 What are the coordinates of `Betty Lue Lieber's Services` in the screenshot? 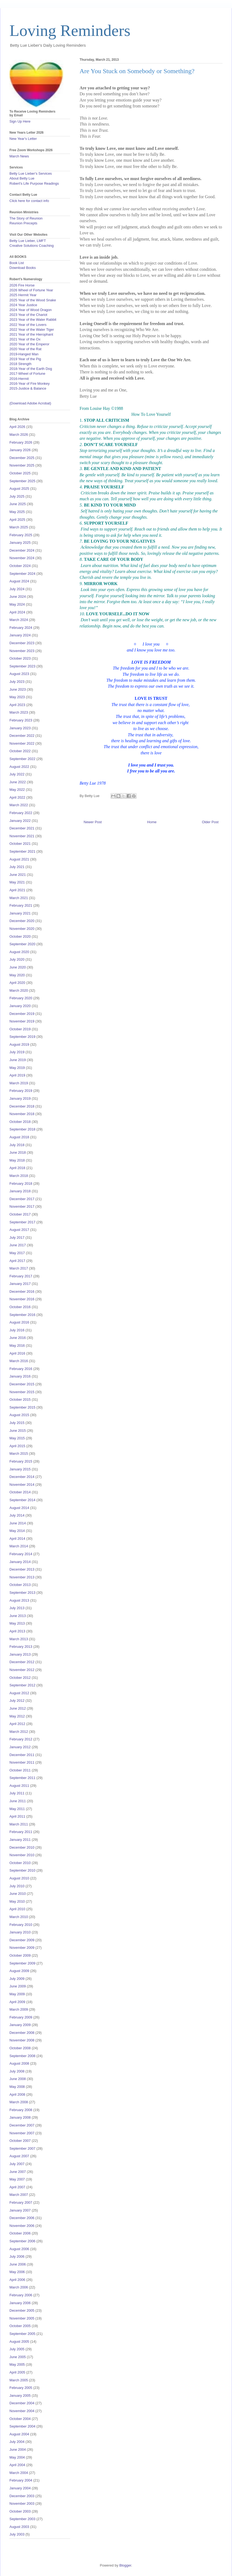 It's located at (30, 173).